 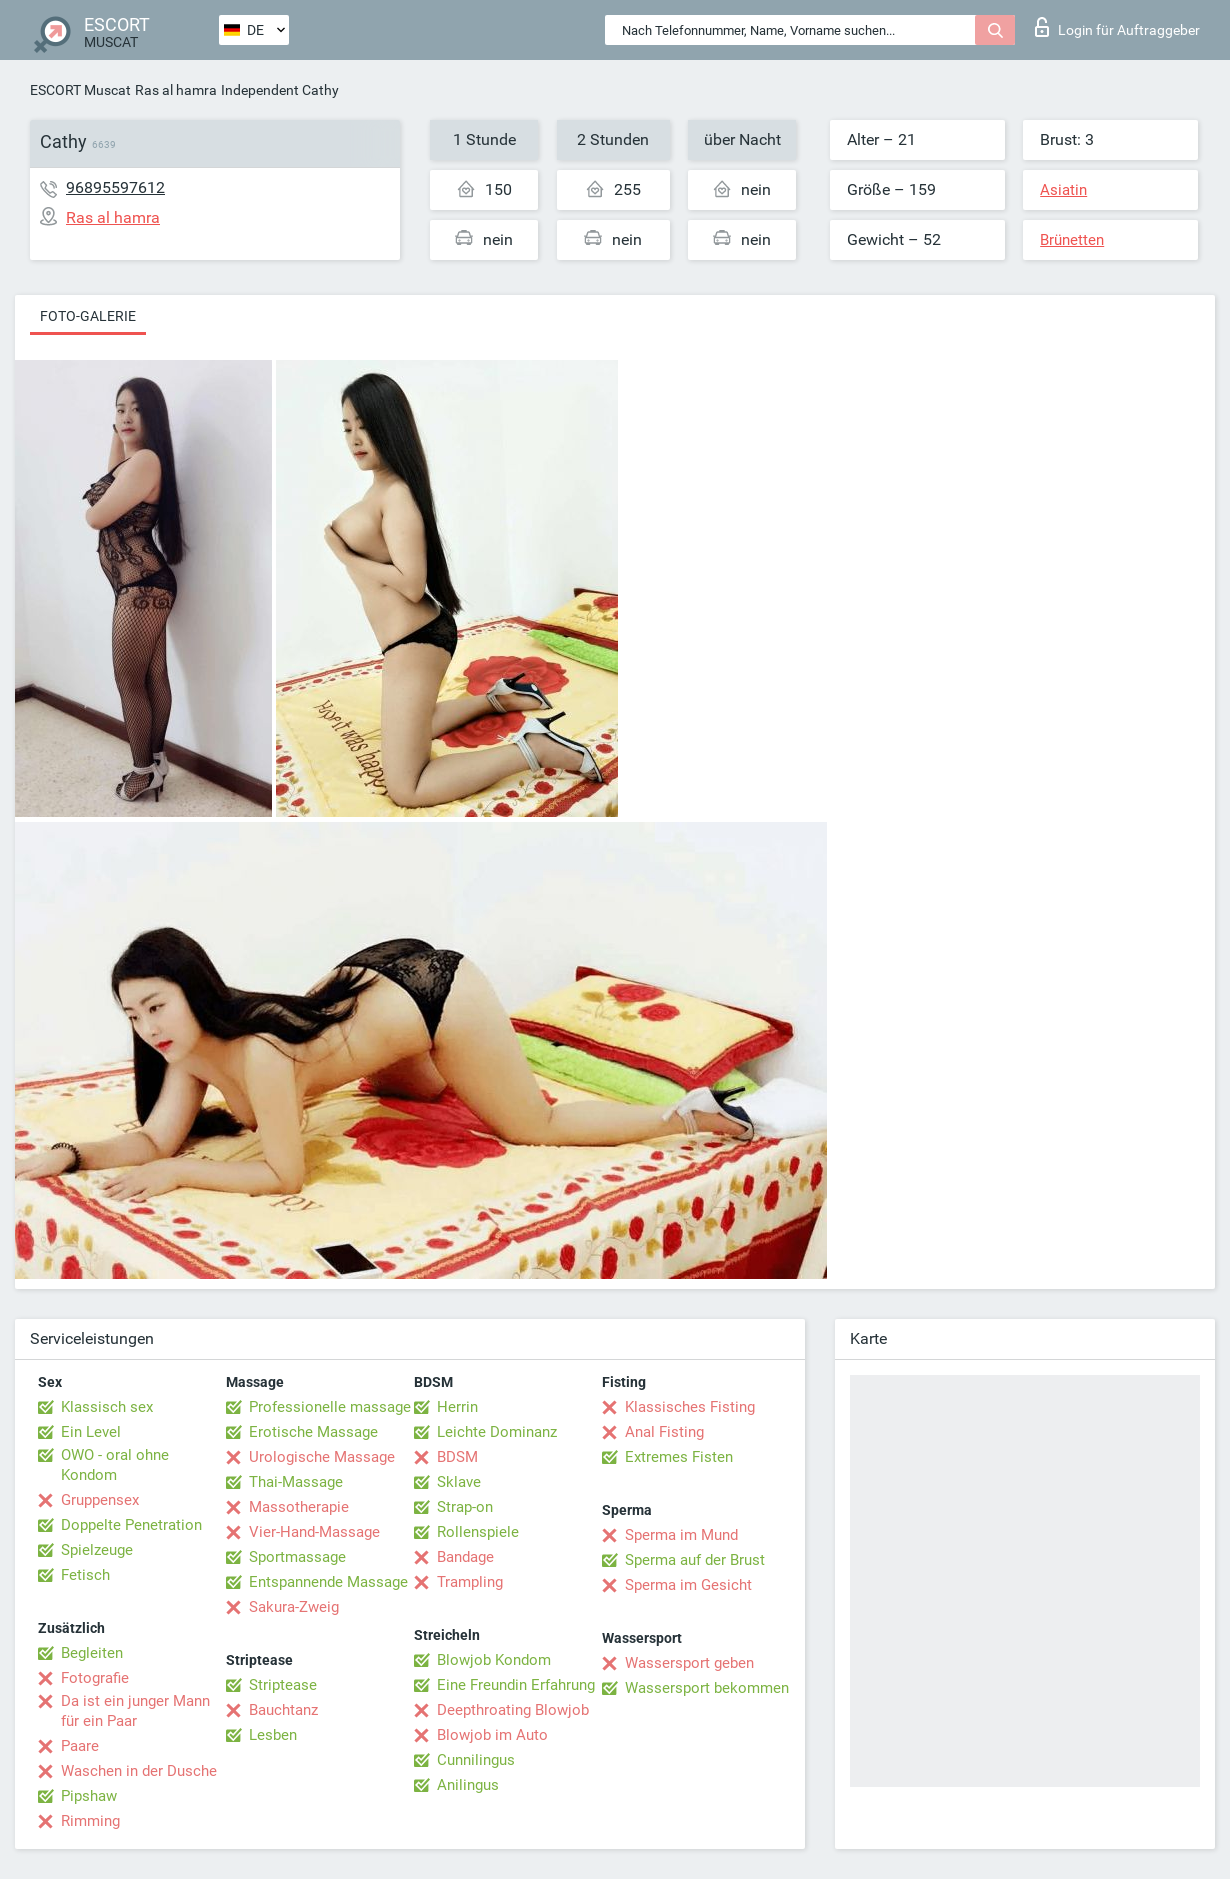 I want to click on Massotherapie, so click(x=299, y=1507).